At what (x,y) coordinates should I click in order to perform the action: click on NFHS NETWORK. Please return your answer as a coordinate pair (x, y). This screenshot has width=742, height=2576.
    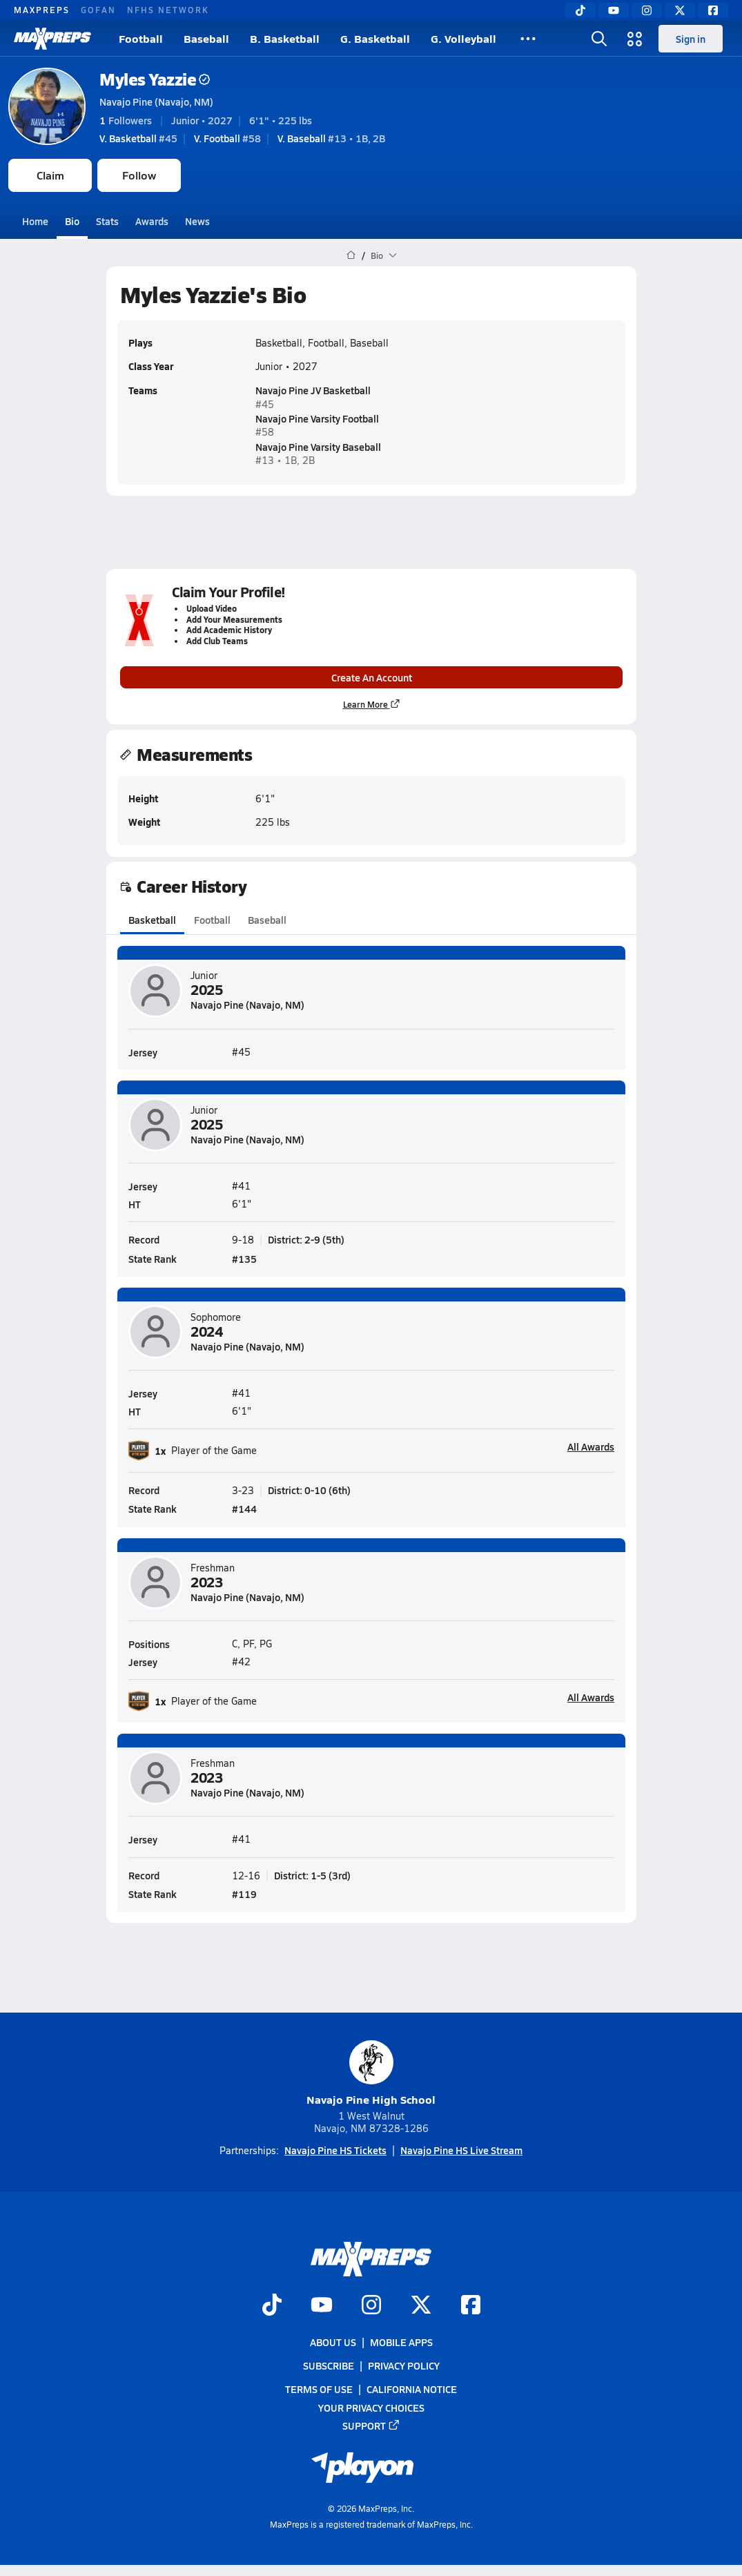
    Looking at the image, I should click on (168, 9).